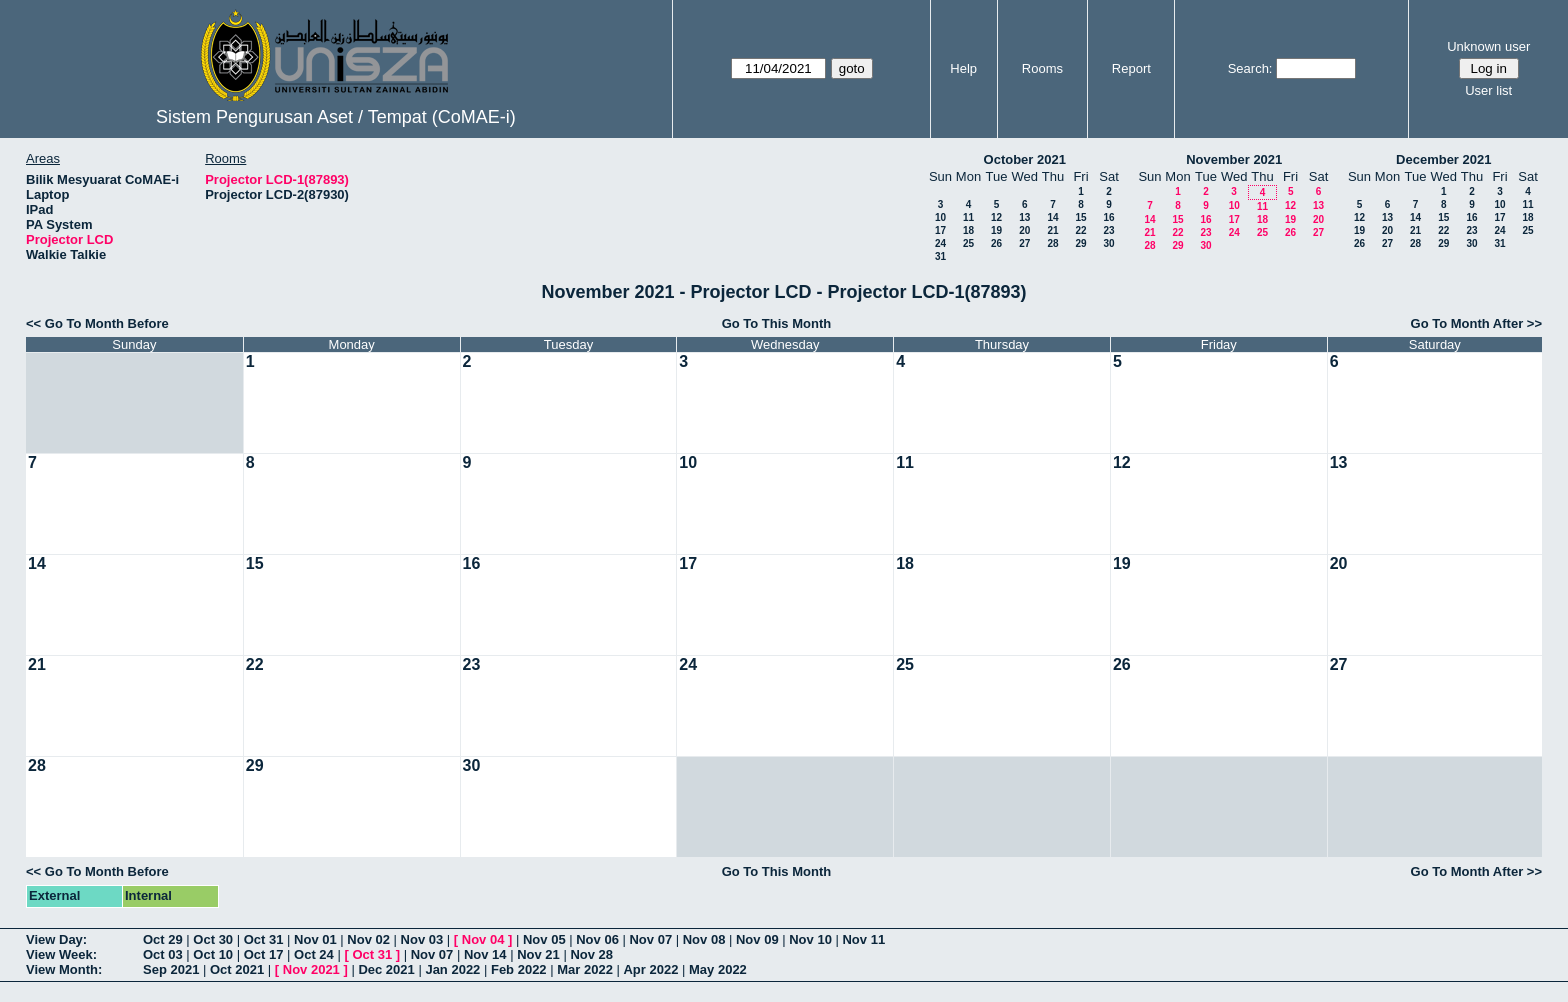  Describe the element at coordinates (163, 954) in the screenshot. I see `Oct 03` at that location.